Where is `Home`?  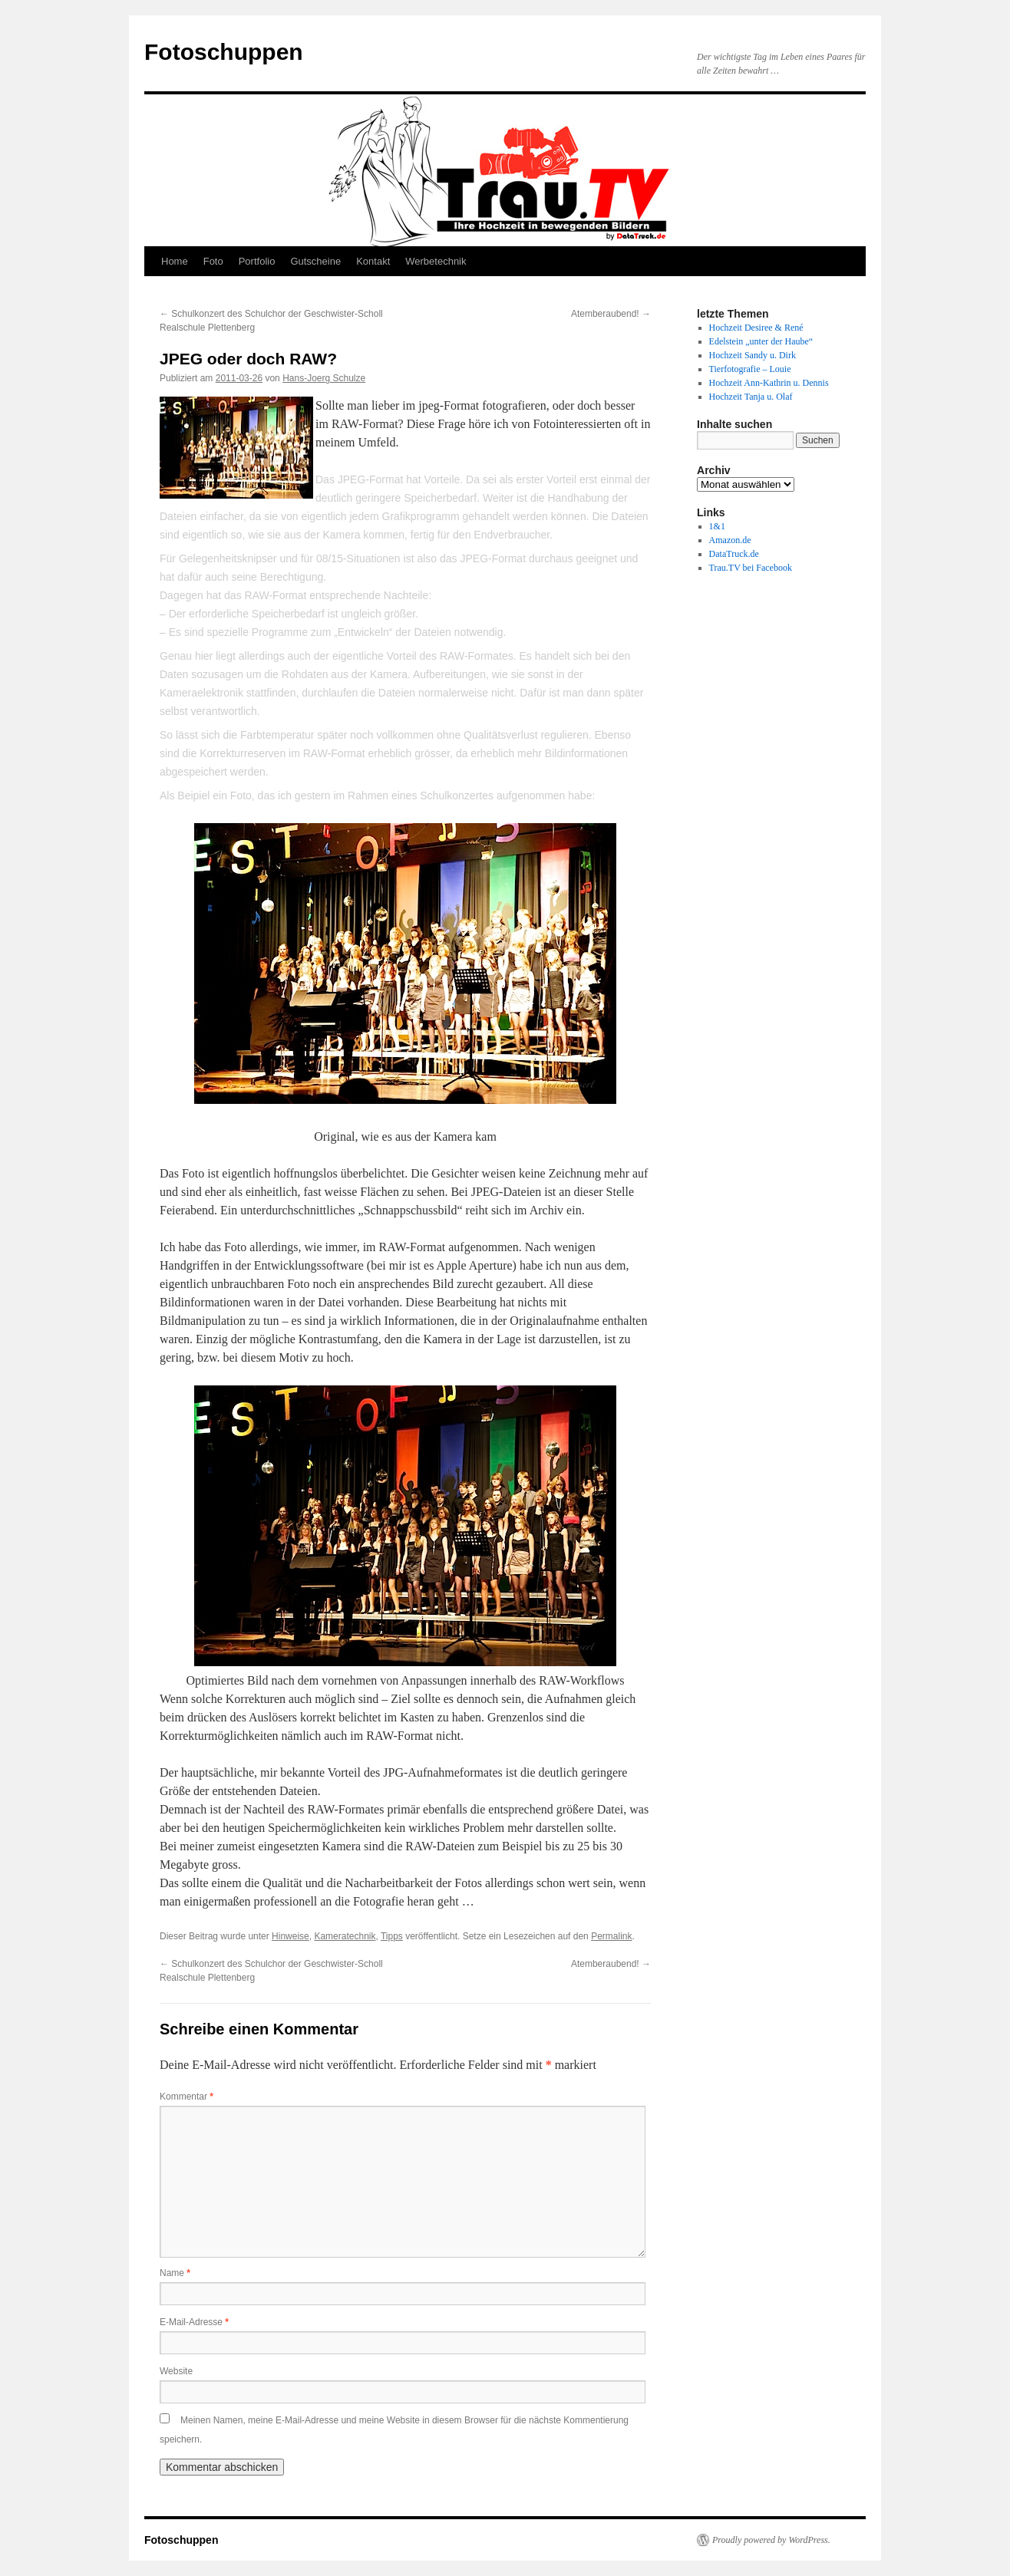
Home is located at coordinates (174, 261).